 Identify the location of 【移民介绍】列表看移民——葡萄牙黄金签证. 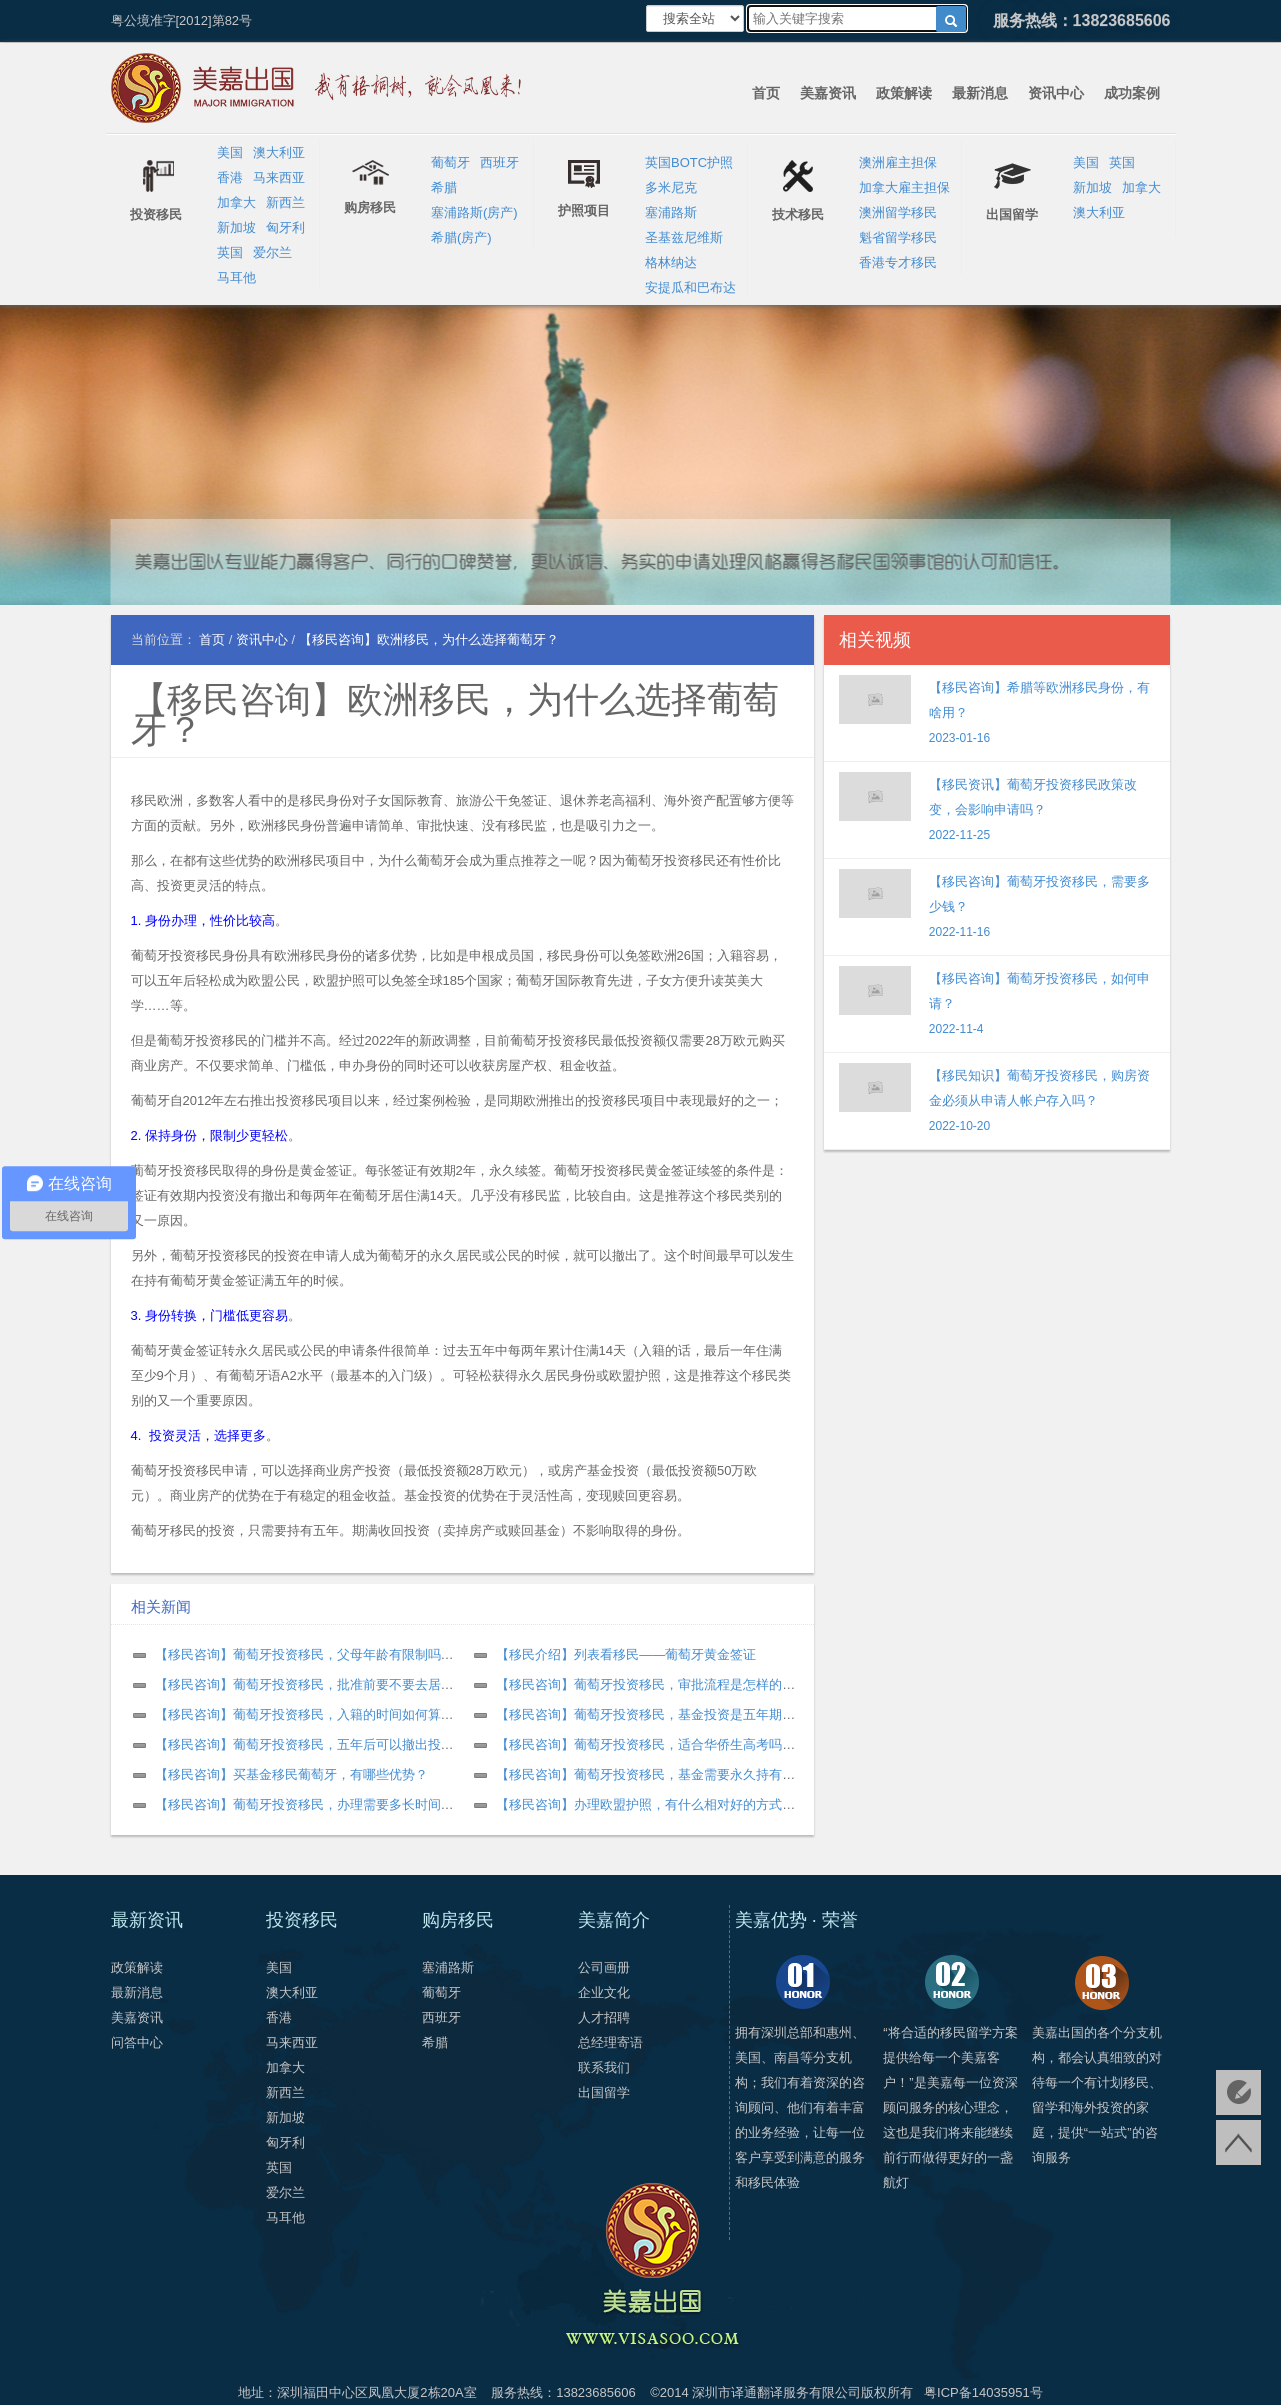
(626, 1654).